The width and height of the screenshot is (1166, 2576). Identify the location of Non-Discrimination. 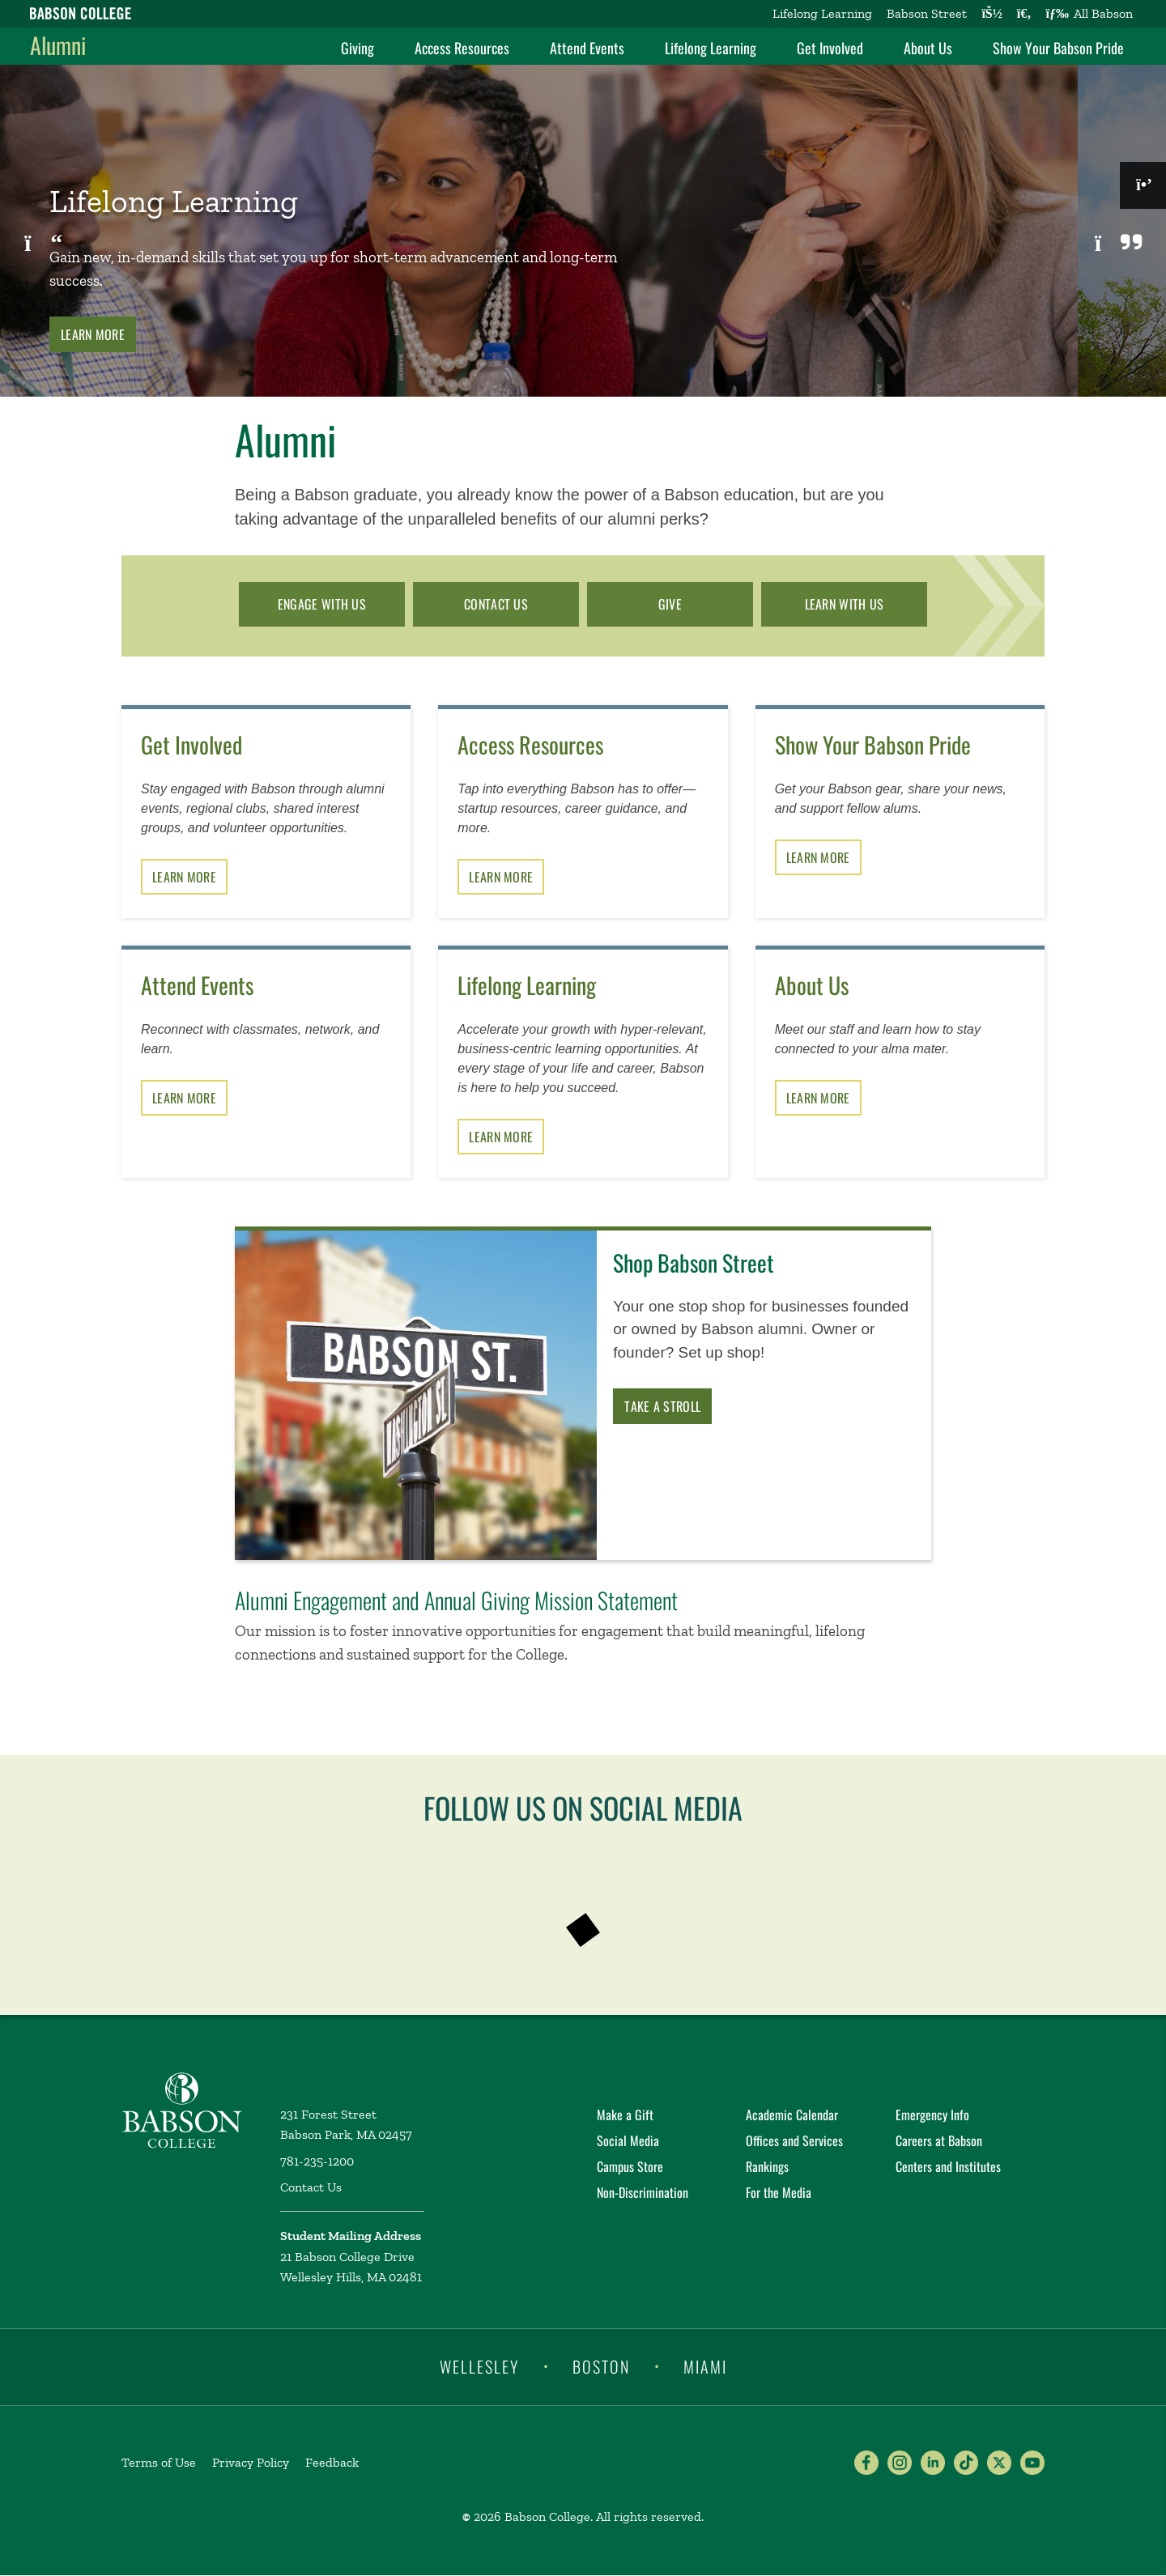
(642, 2192).